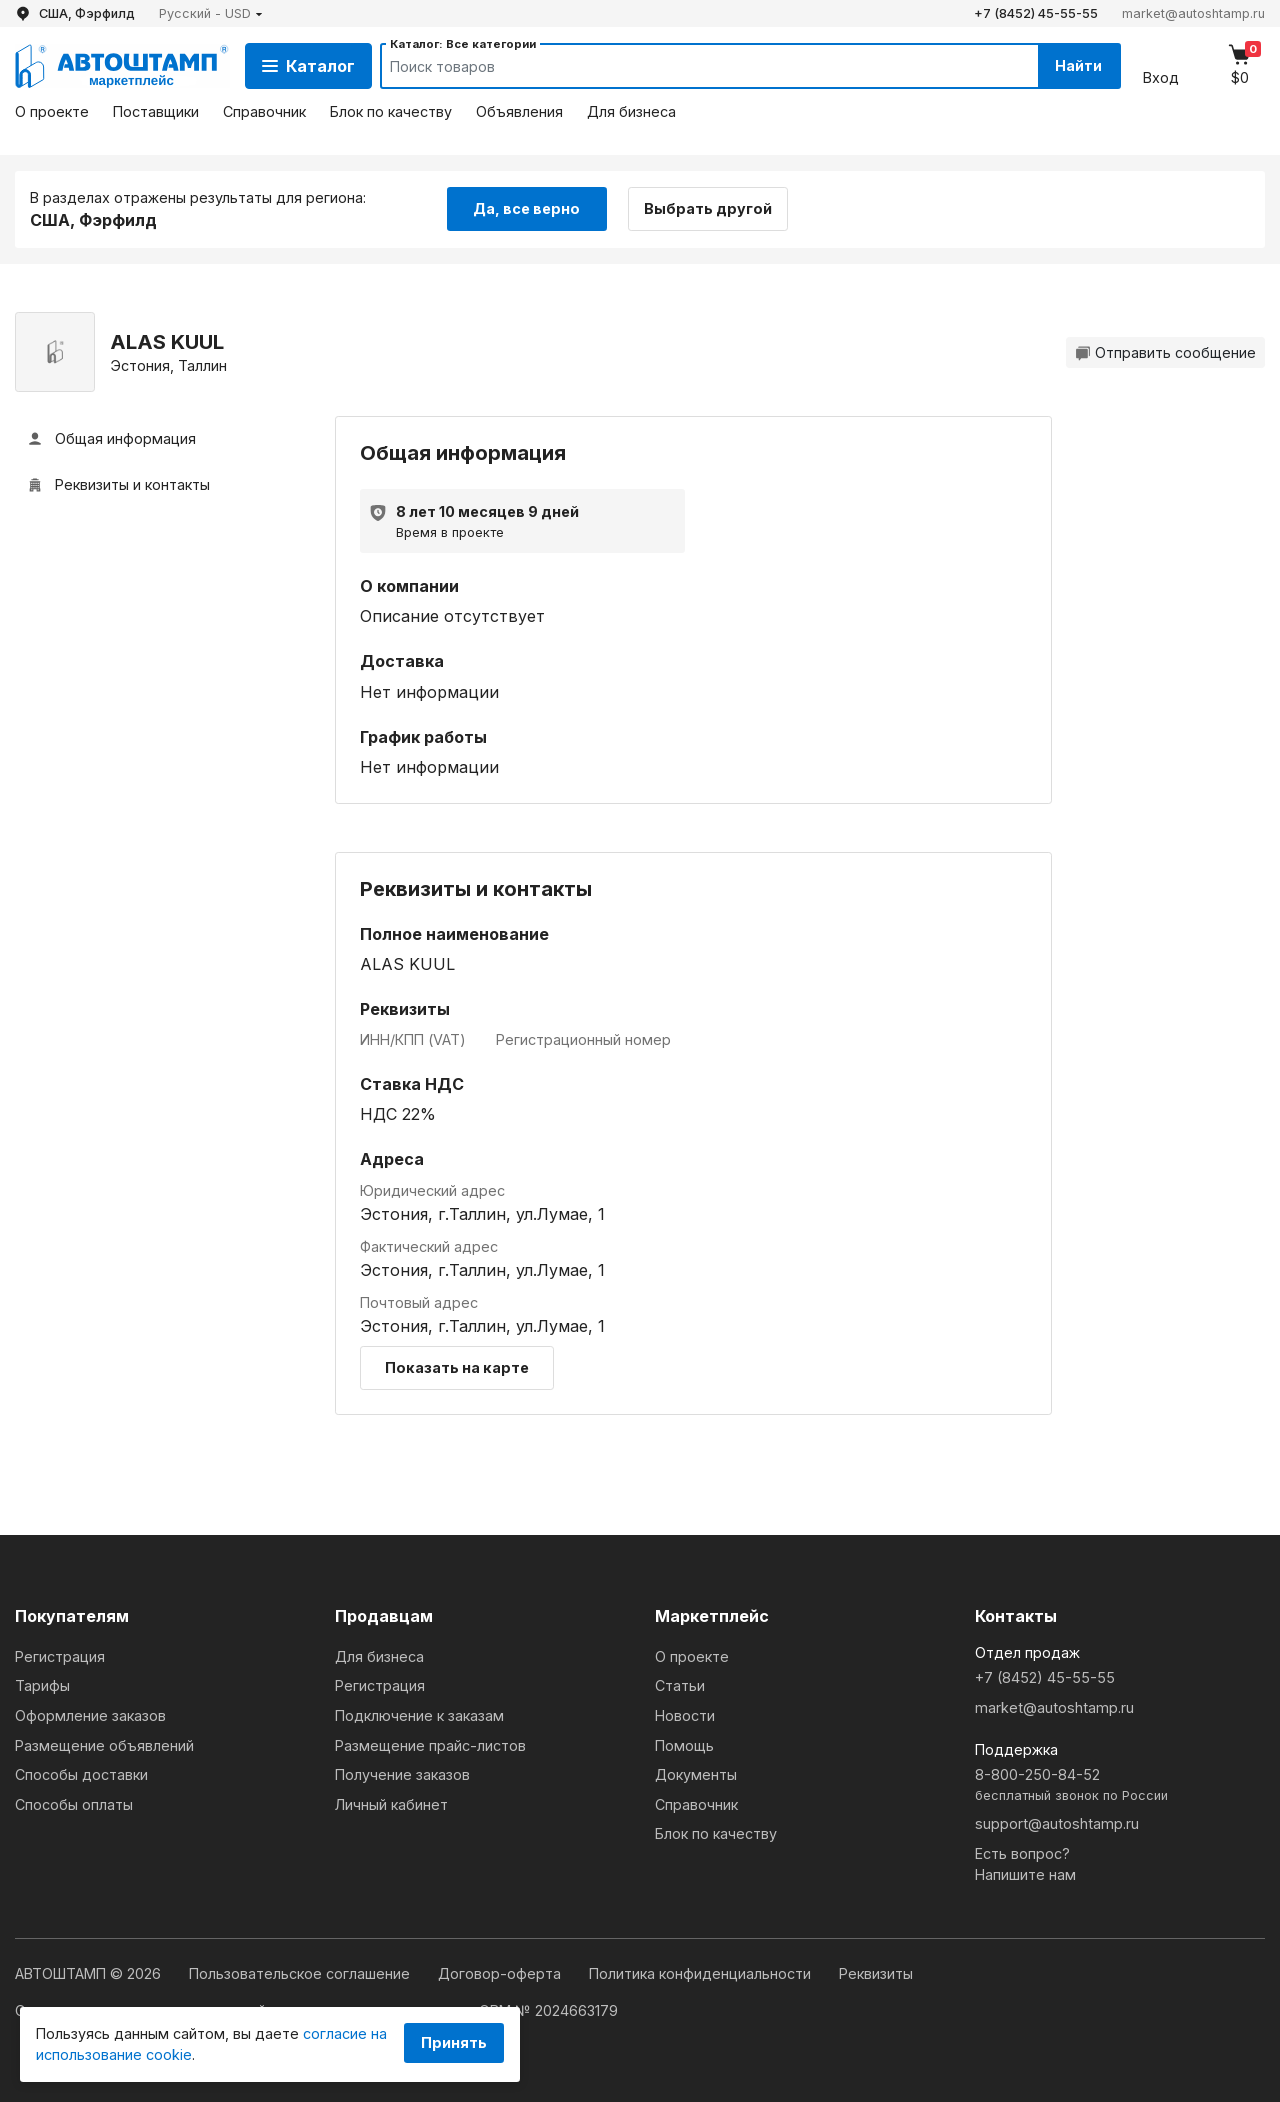  What do you see at coordinates (457, 1367) in the screenshot?
I see `Показать на карте` at bounding box center [457, 1367].